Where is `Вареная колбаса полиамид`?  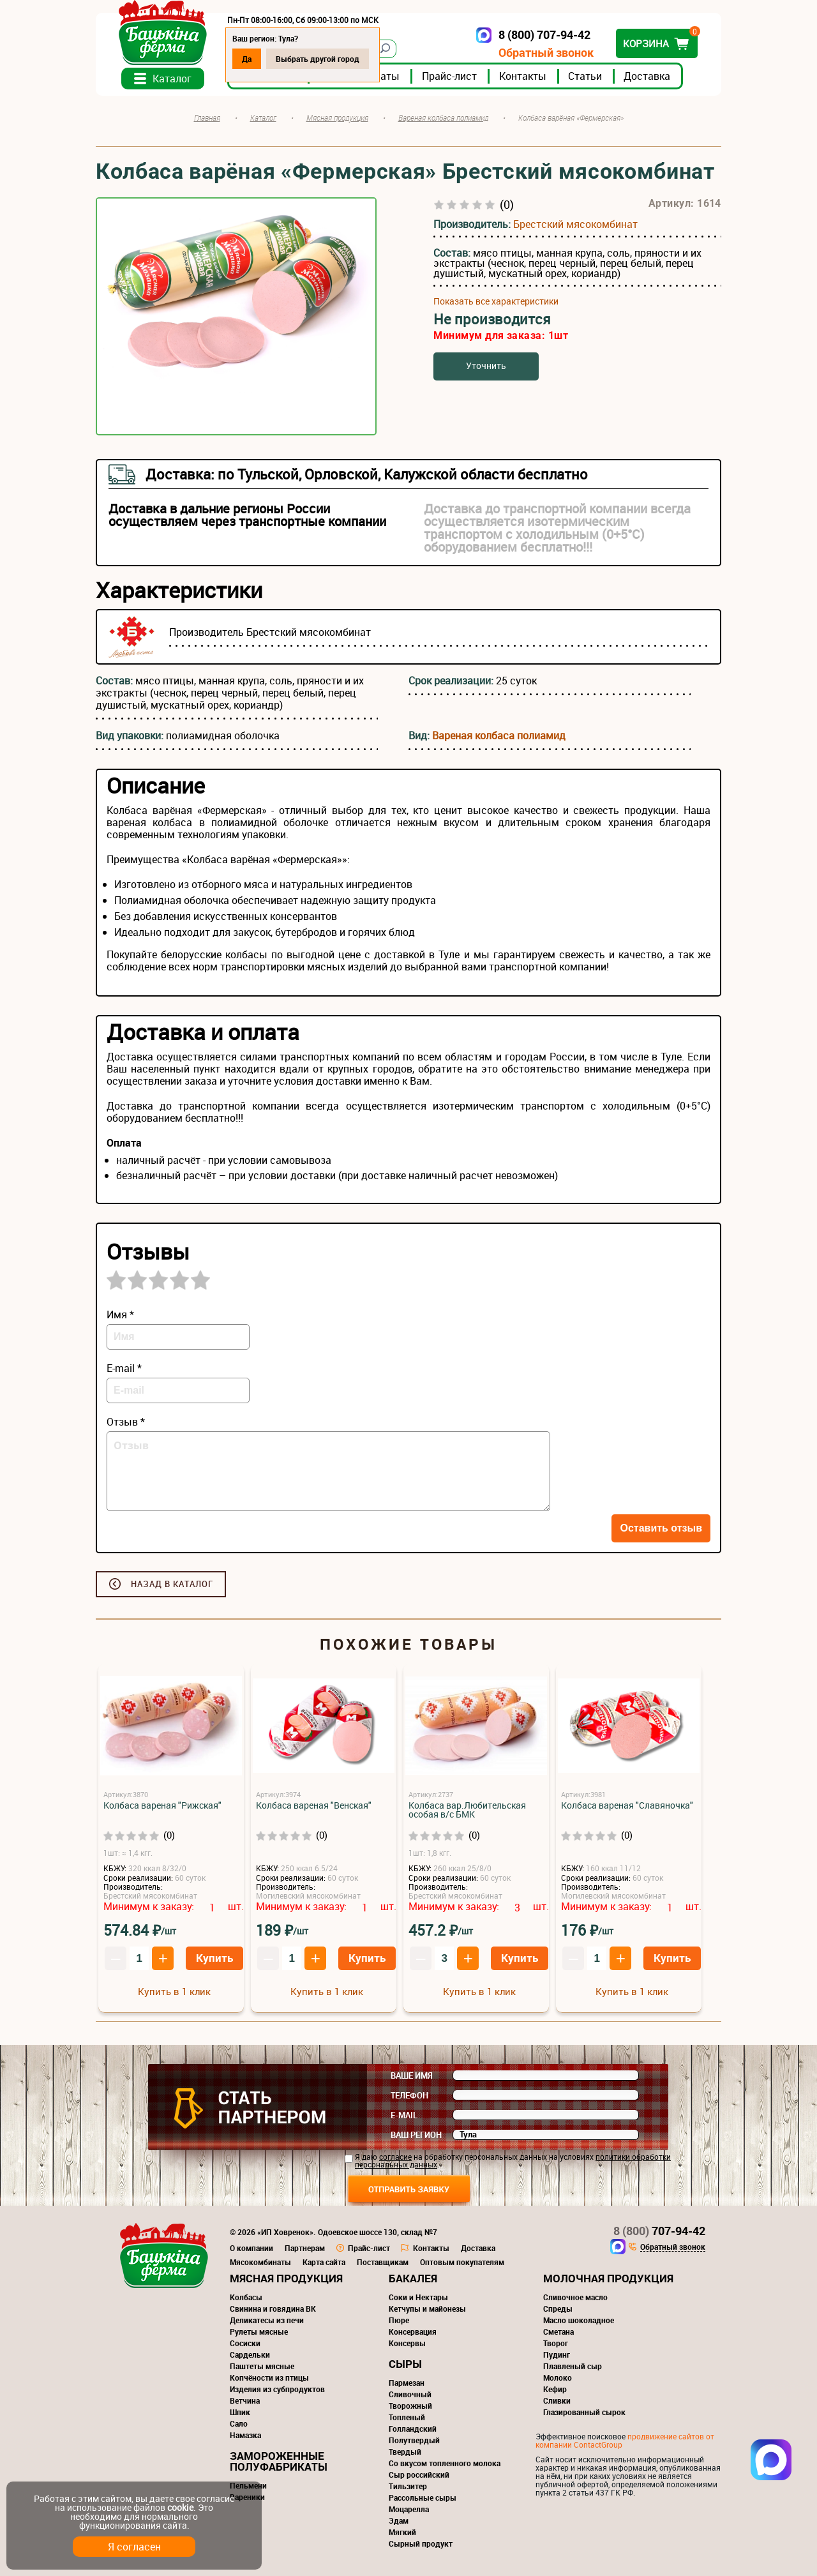 Вареная колбаса полиамид is located at coordinates (499, 735).